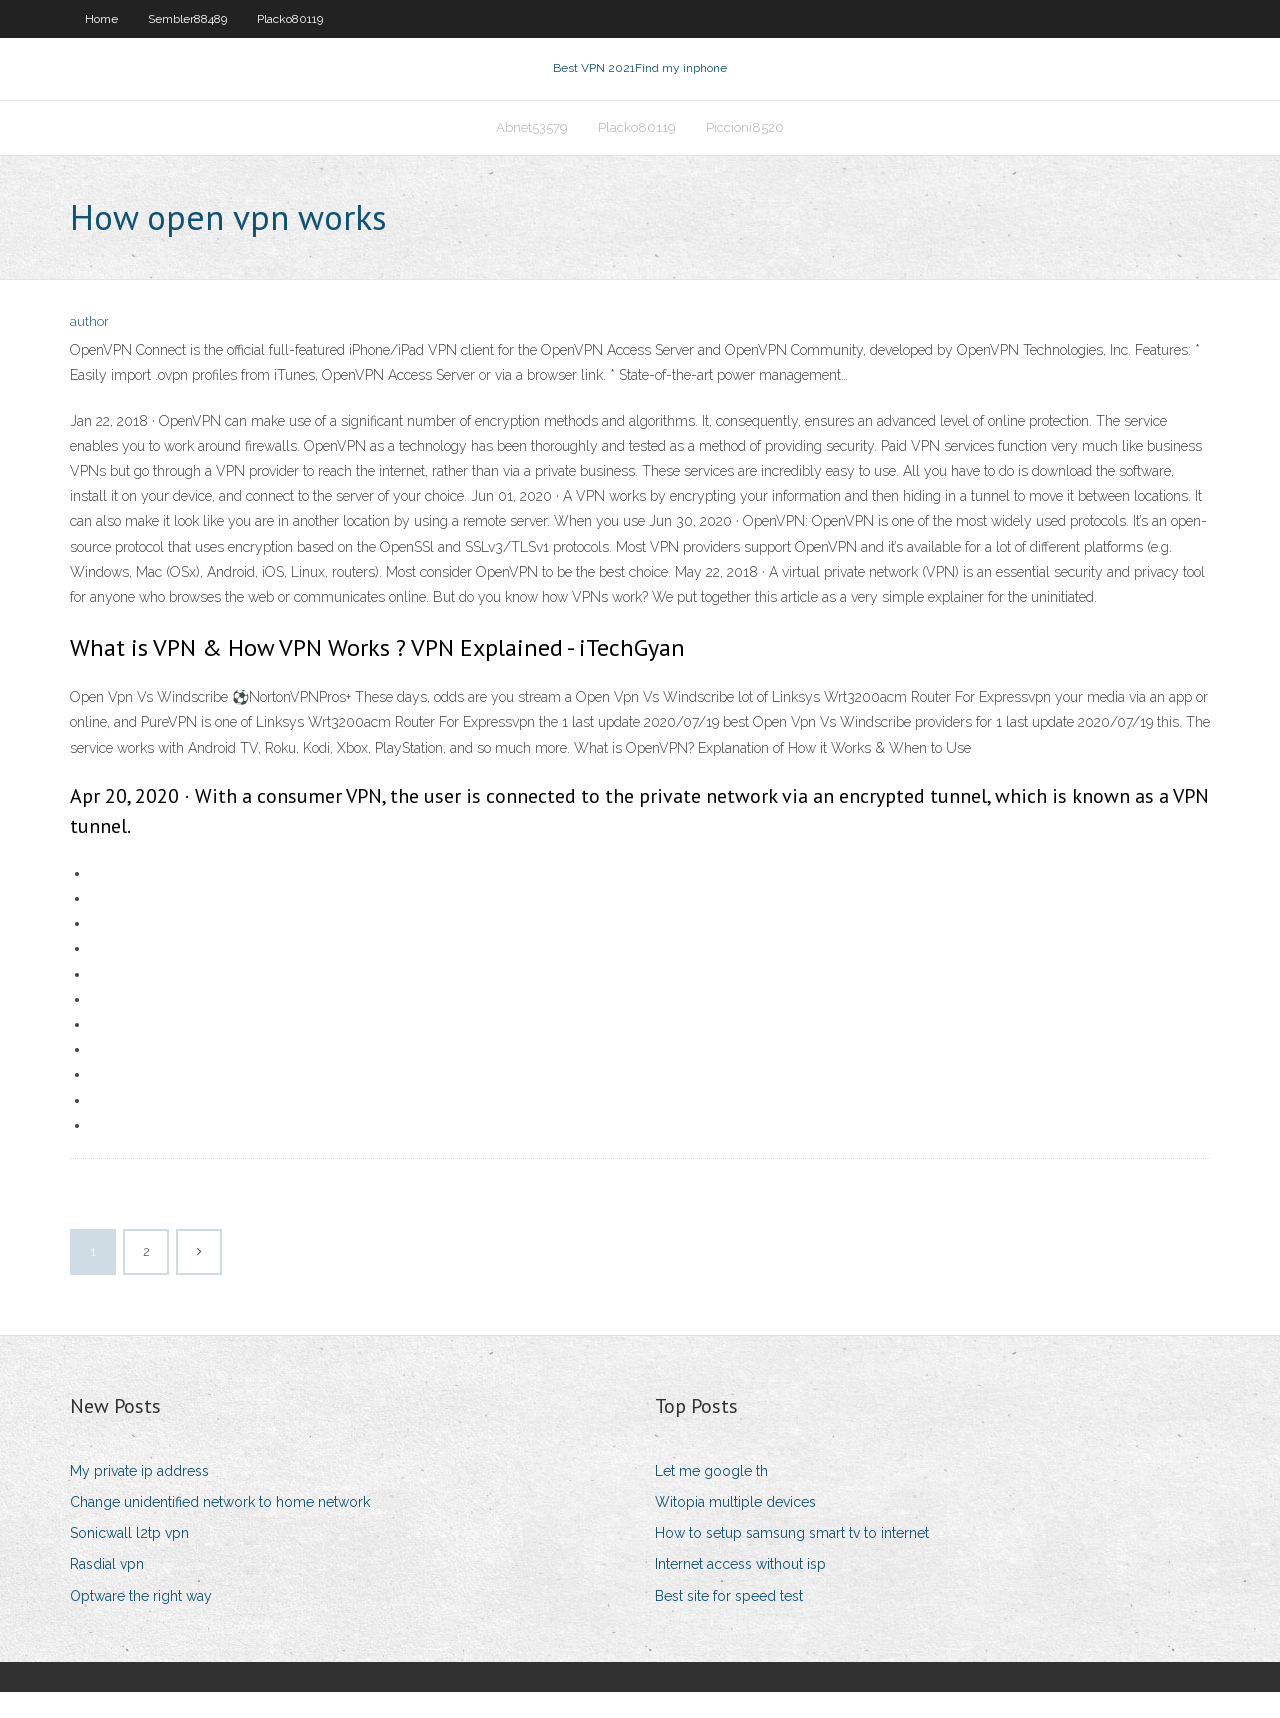 This screenshot has width=1280, height=1718. I want to click on Change unidentified network to home network, so click(220, 1528).